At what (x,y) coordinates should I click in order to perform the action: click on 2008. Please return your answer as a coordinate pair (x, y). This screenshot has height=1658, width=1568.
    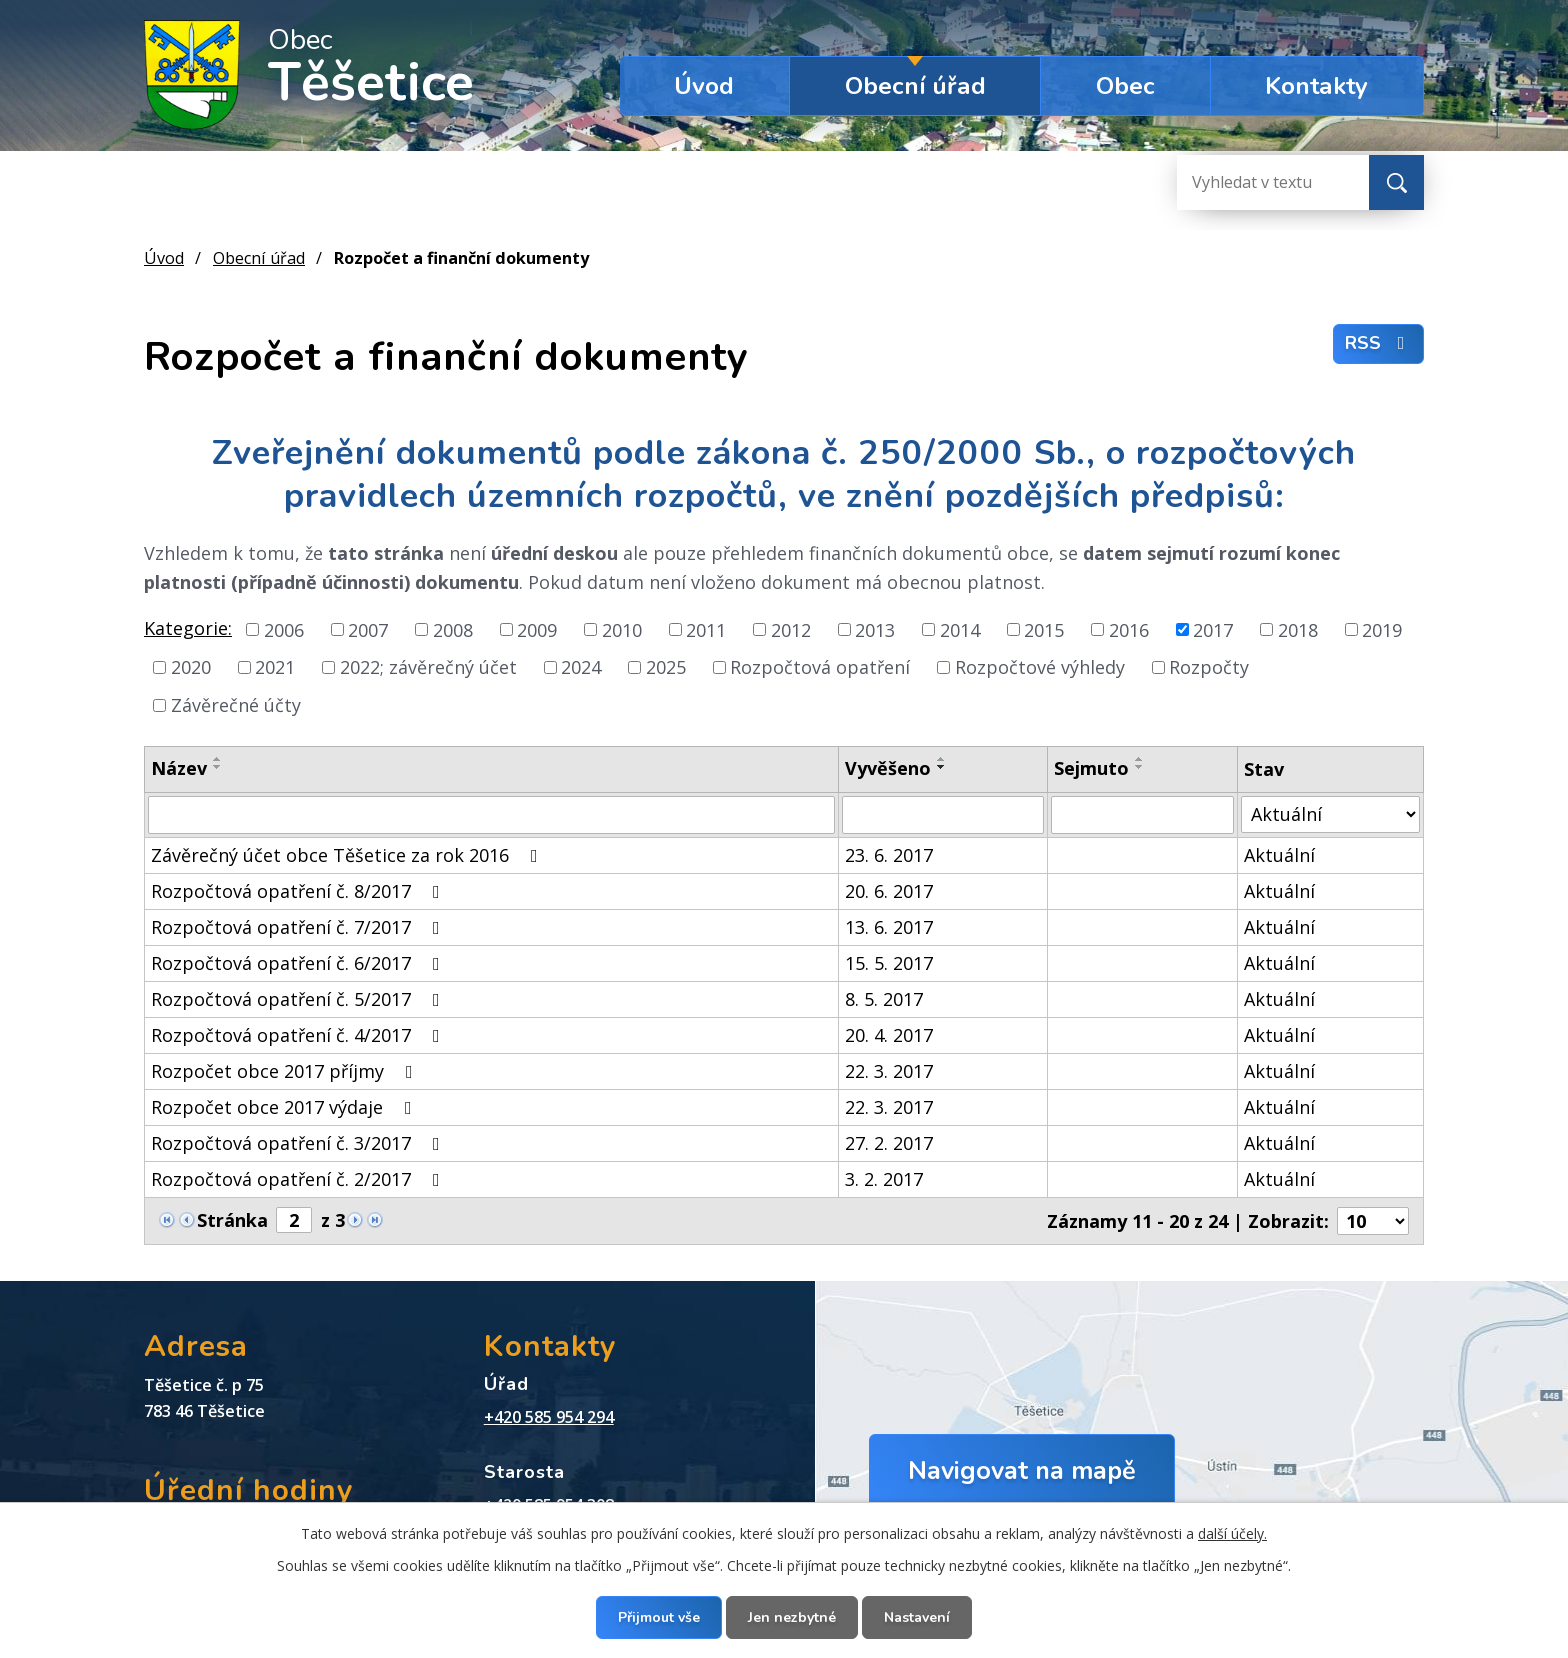
    Looking at the image, I should click on (453, 629).